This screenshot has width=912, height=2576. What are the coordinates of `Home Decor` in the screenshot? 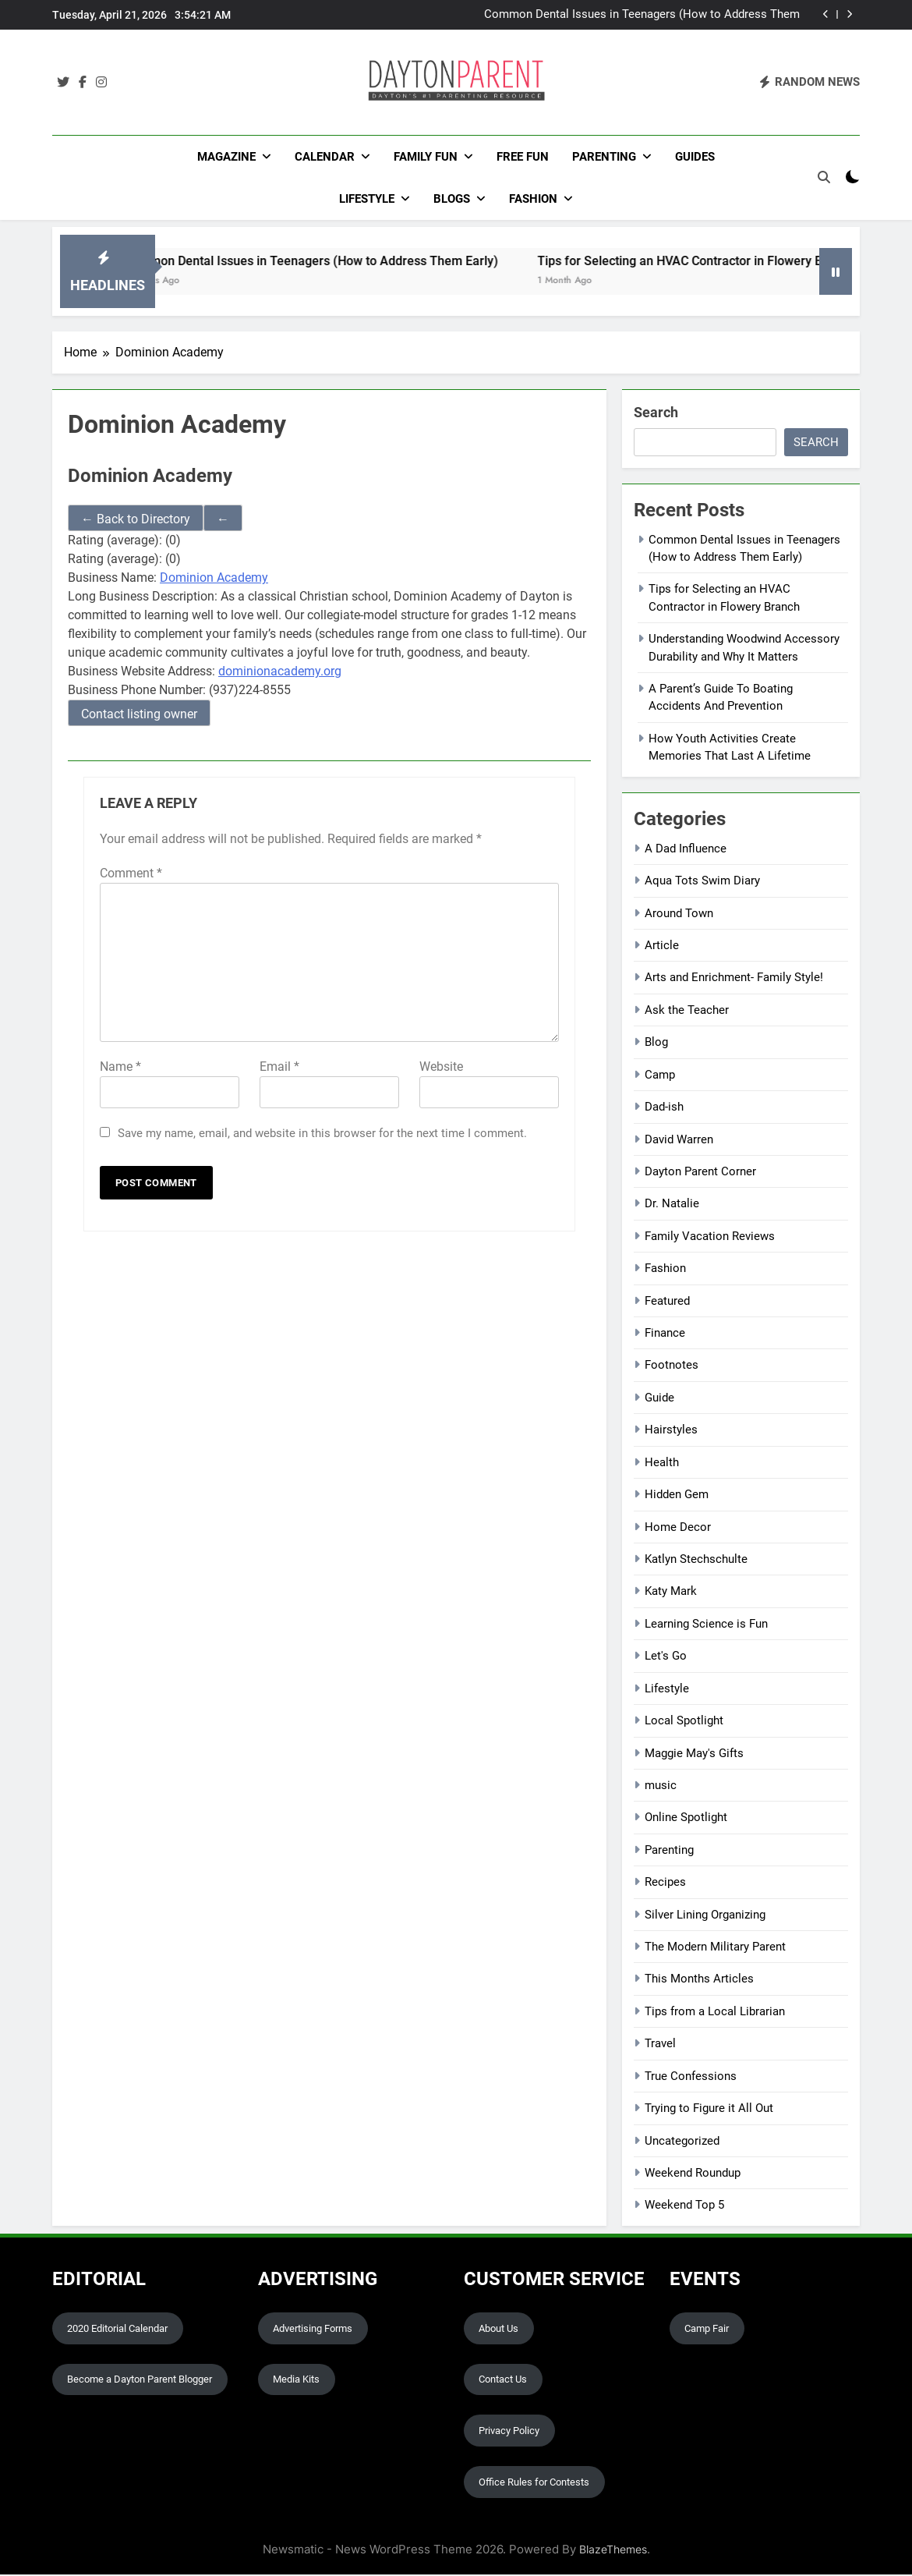 It's located at (678, 1528).